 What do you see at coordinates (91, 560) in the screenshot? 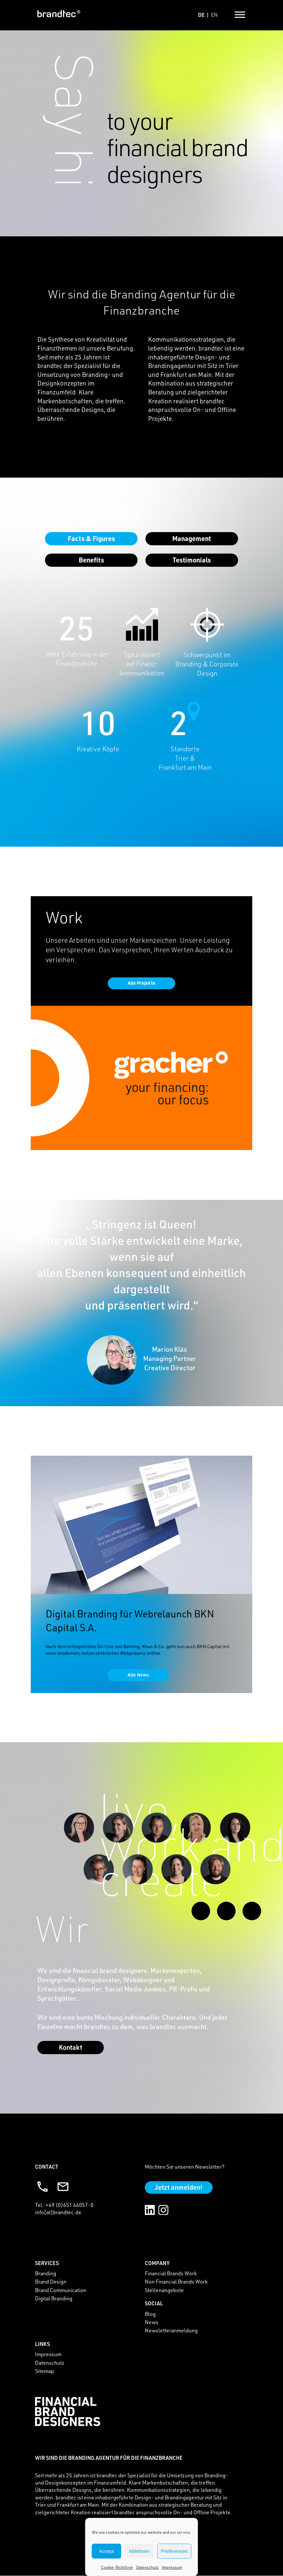
I see `Benefits` at bounding box center [91, 560].